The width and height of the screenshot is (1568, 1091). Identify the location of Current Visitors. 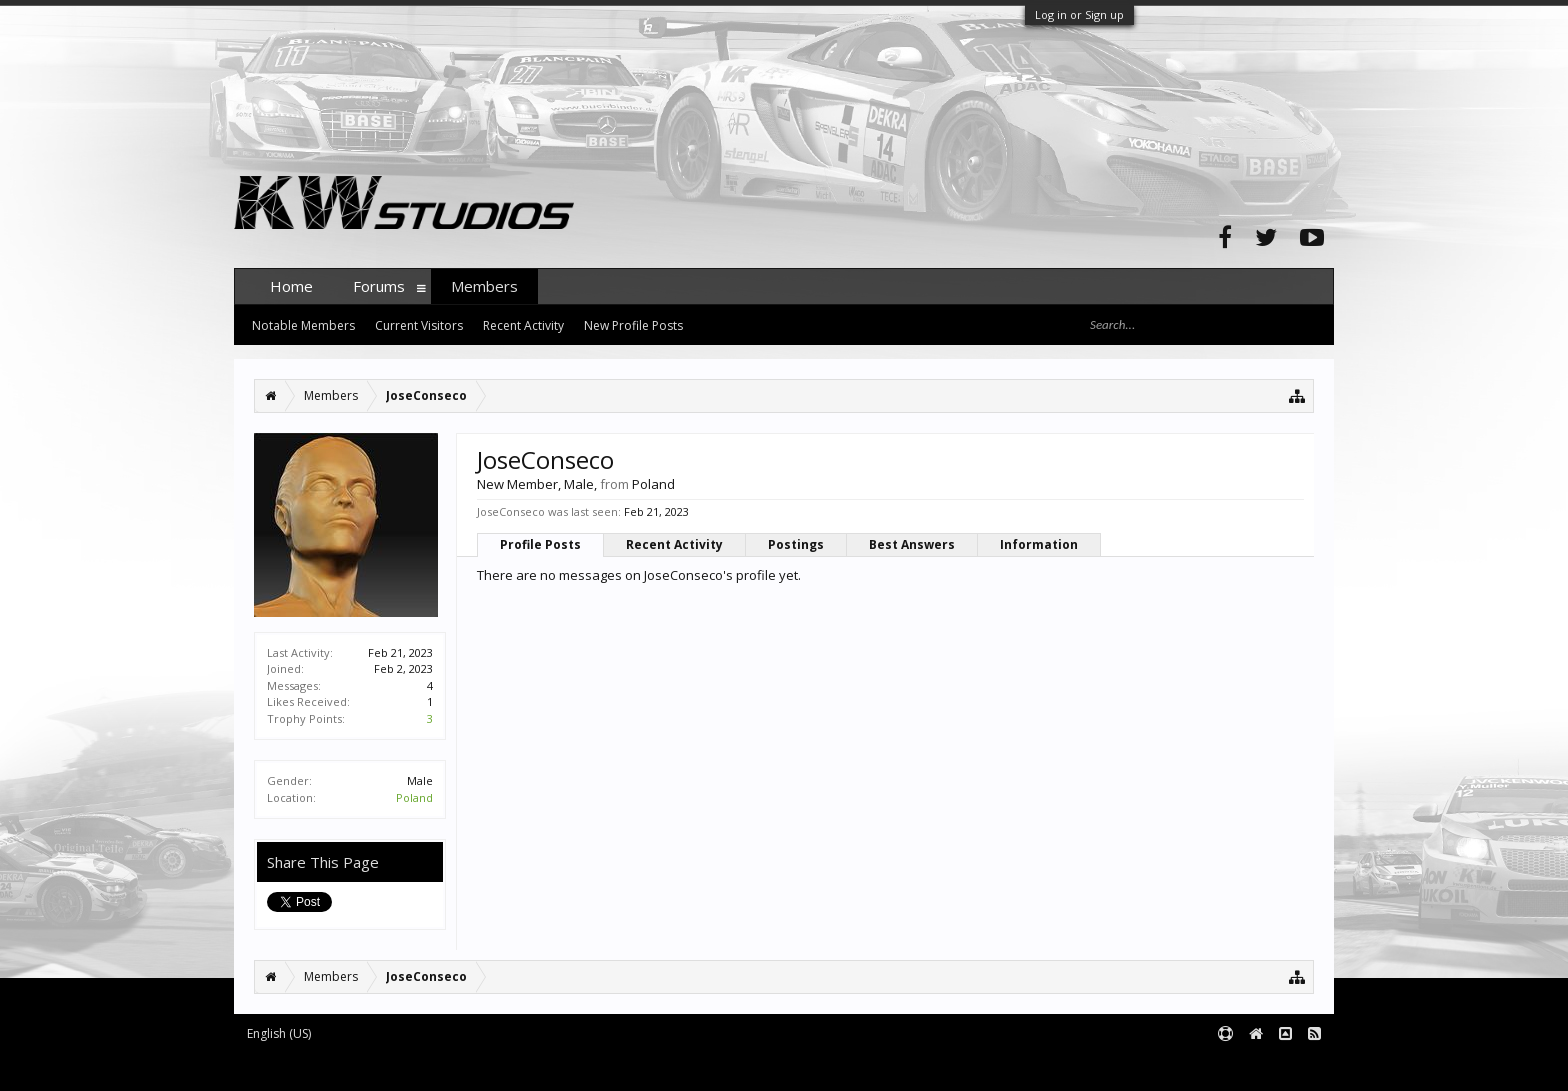
(419, 325).